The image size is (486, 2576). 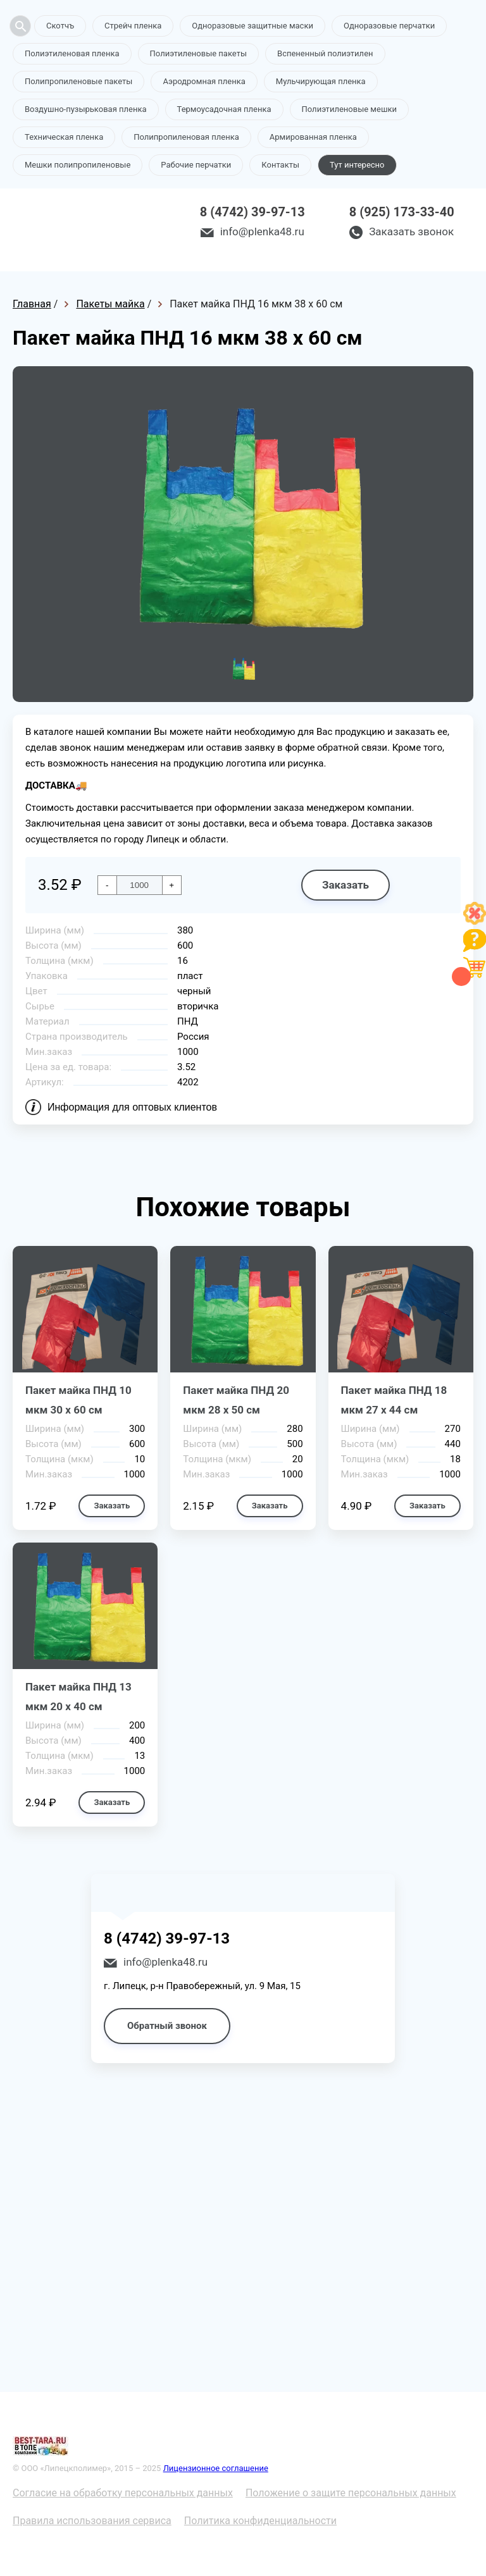 I want to click on Полиэтиленовые мешки, so click(x=349, y=109).